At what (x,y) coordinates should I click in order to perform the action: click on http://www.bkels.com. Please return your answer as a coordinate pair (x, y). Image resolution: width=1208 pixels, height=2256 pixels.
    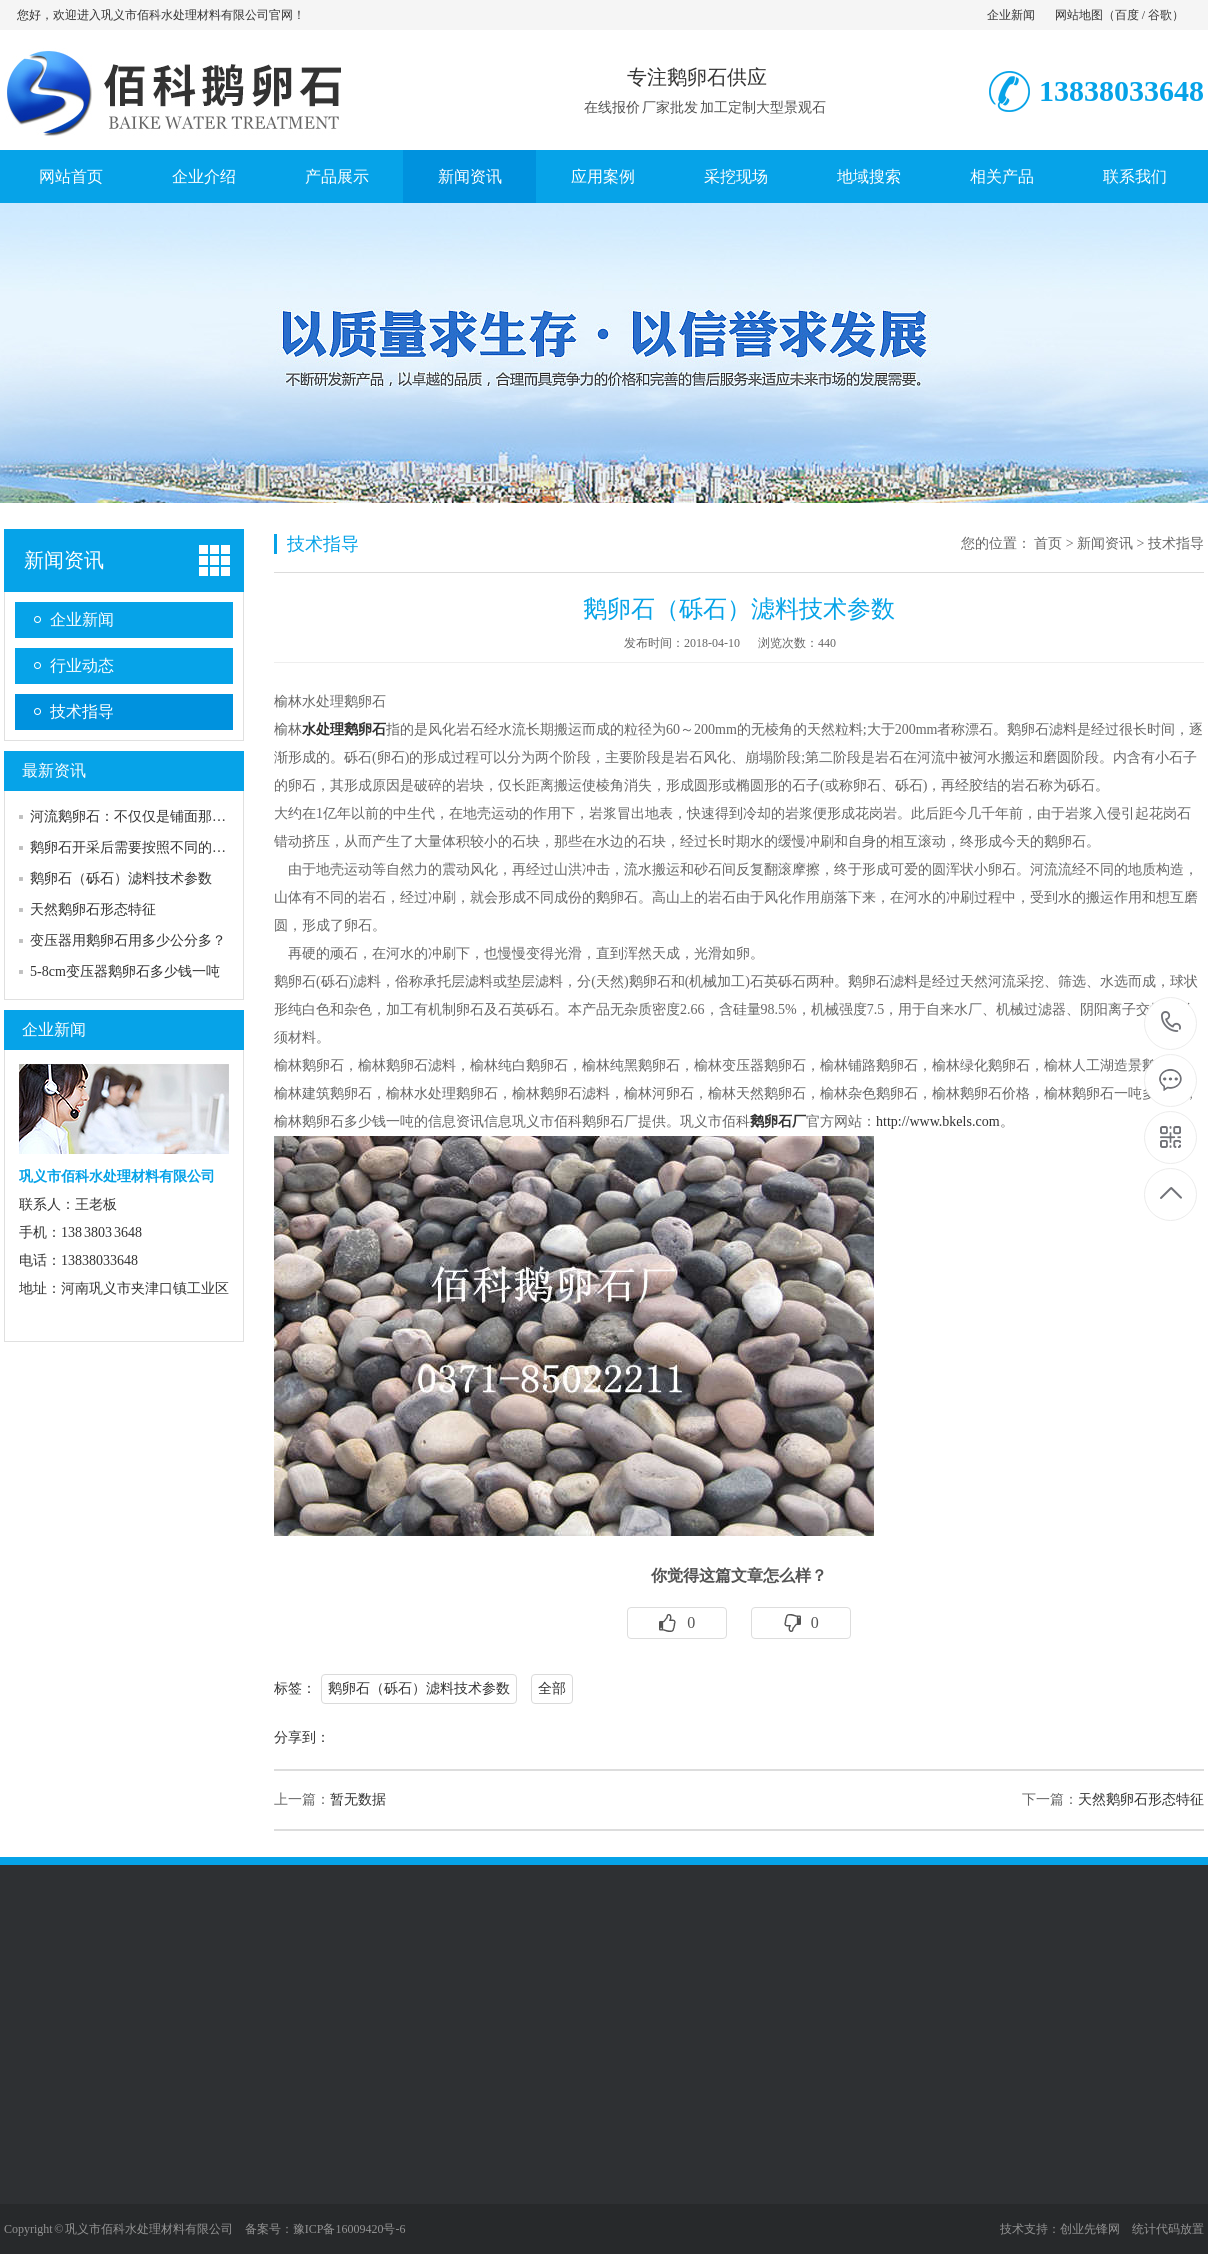
    Looking at the image, I should click on (938, 1121).